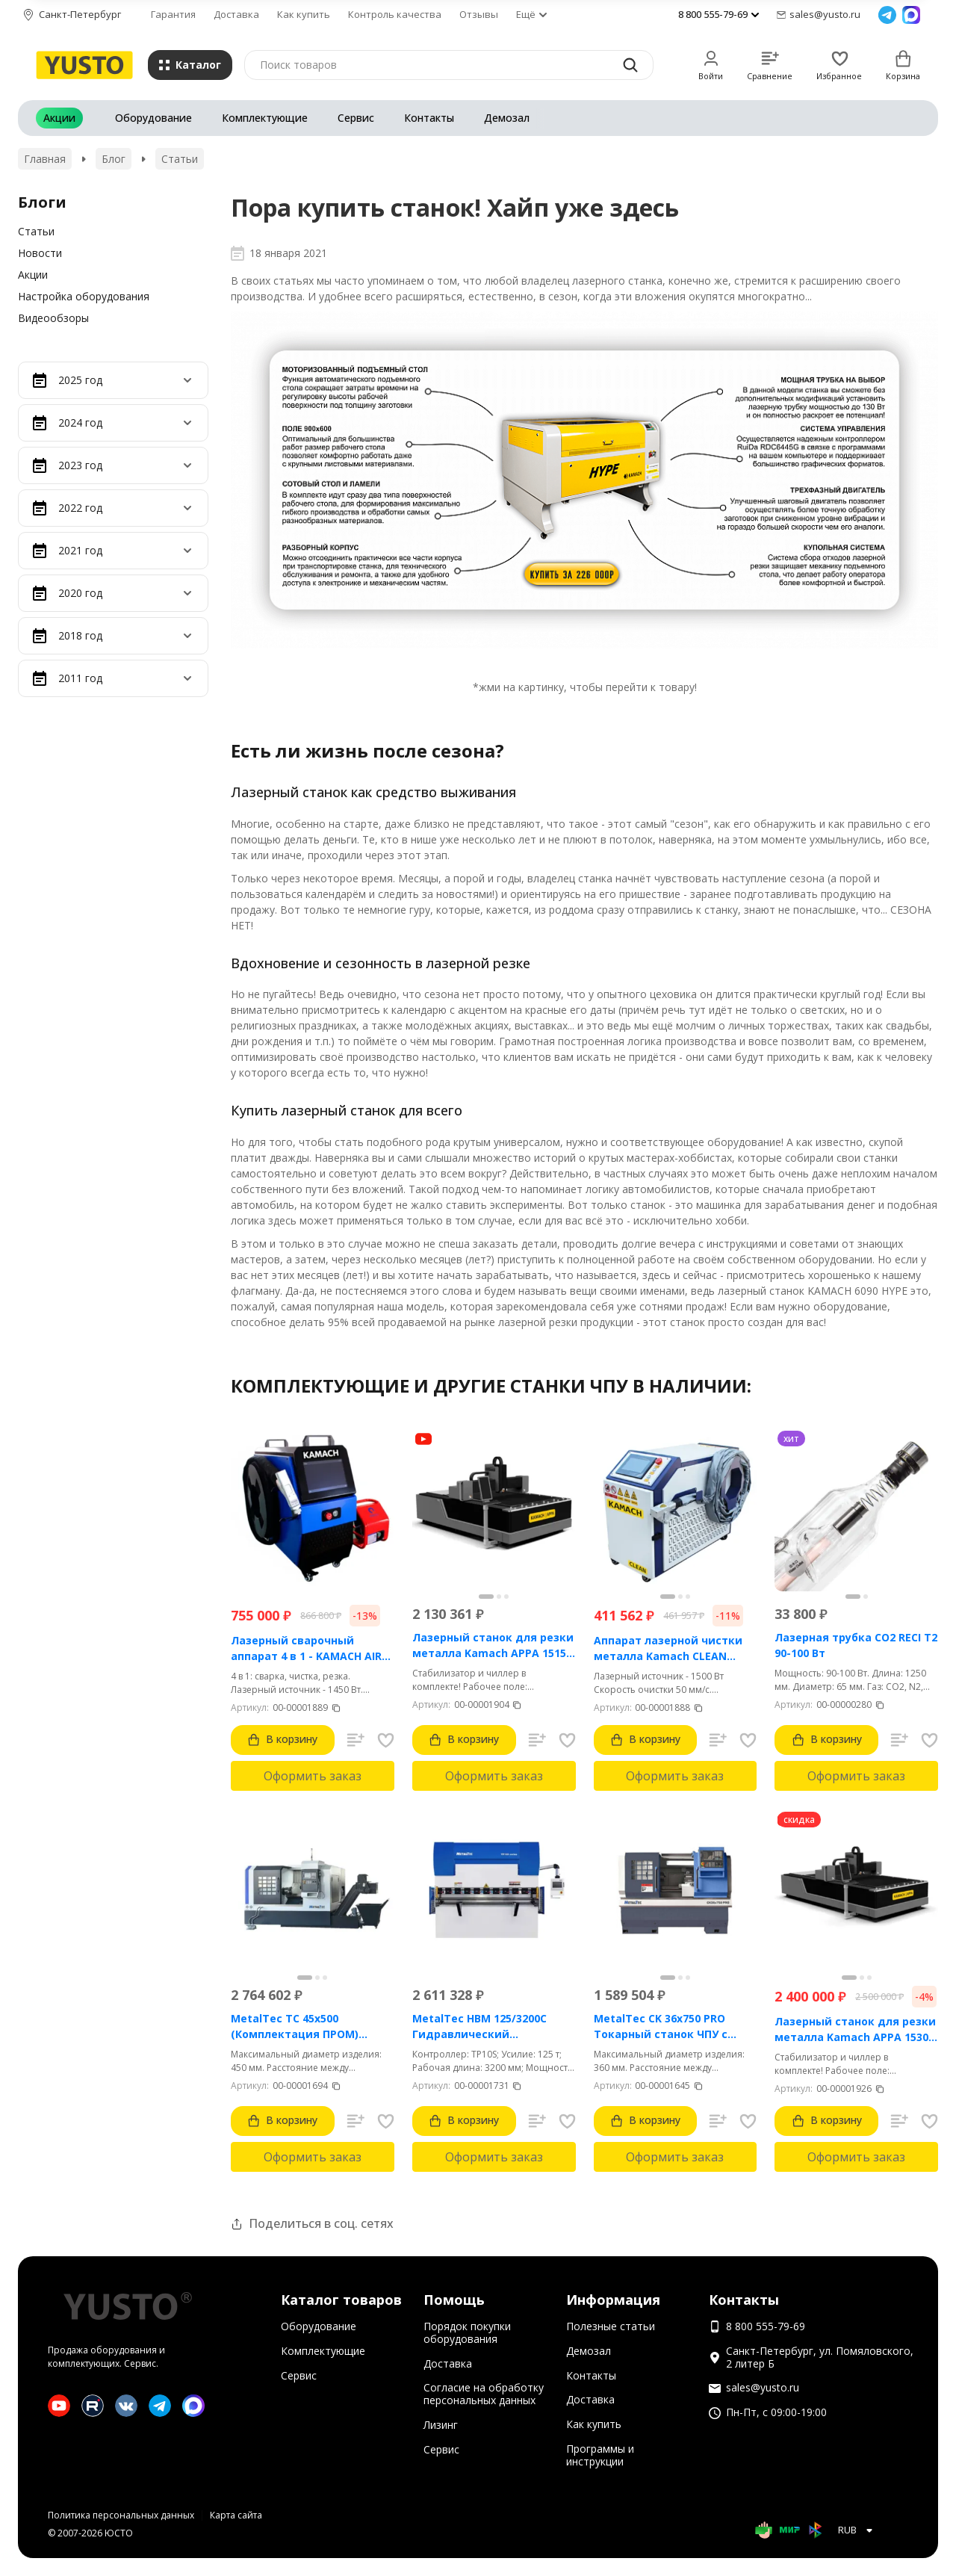  Describe the element at coordinates (236, 2515) in the screenshot. I see `Карта сайта` at that location.